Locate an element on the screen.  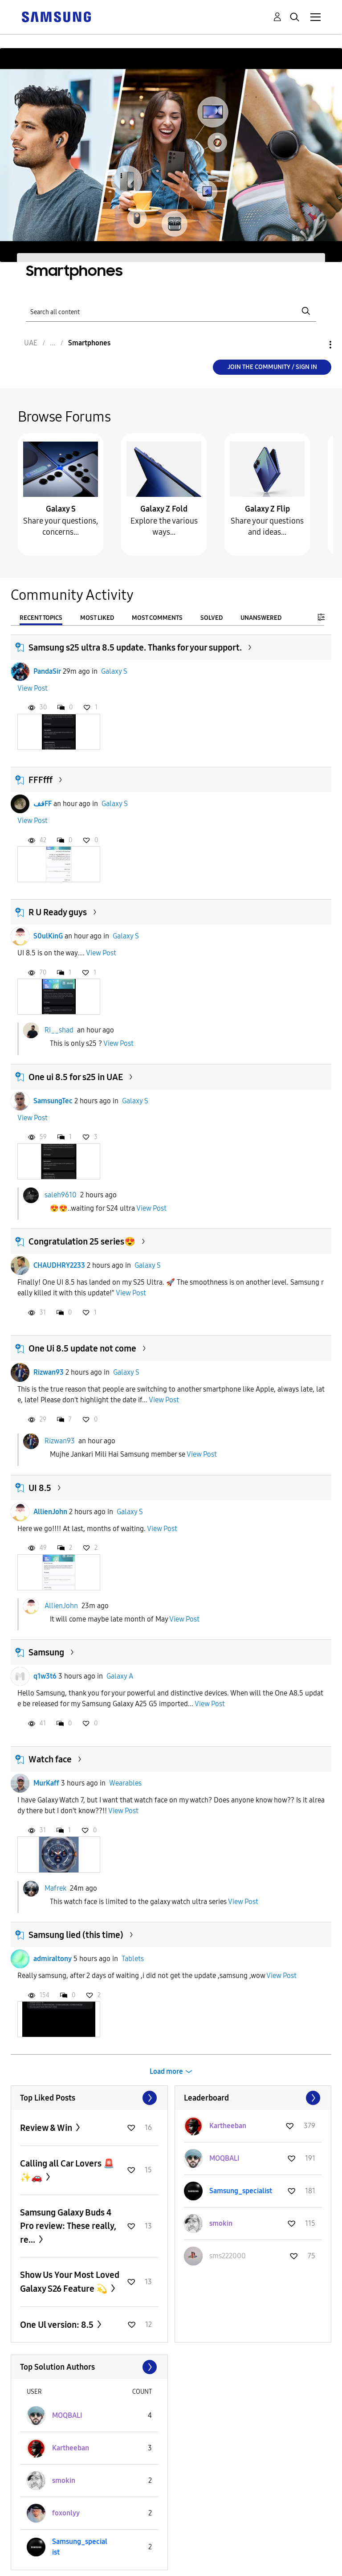
CHAUDHRY2233 is located at coordinates (59, 1265).